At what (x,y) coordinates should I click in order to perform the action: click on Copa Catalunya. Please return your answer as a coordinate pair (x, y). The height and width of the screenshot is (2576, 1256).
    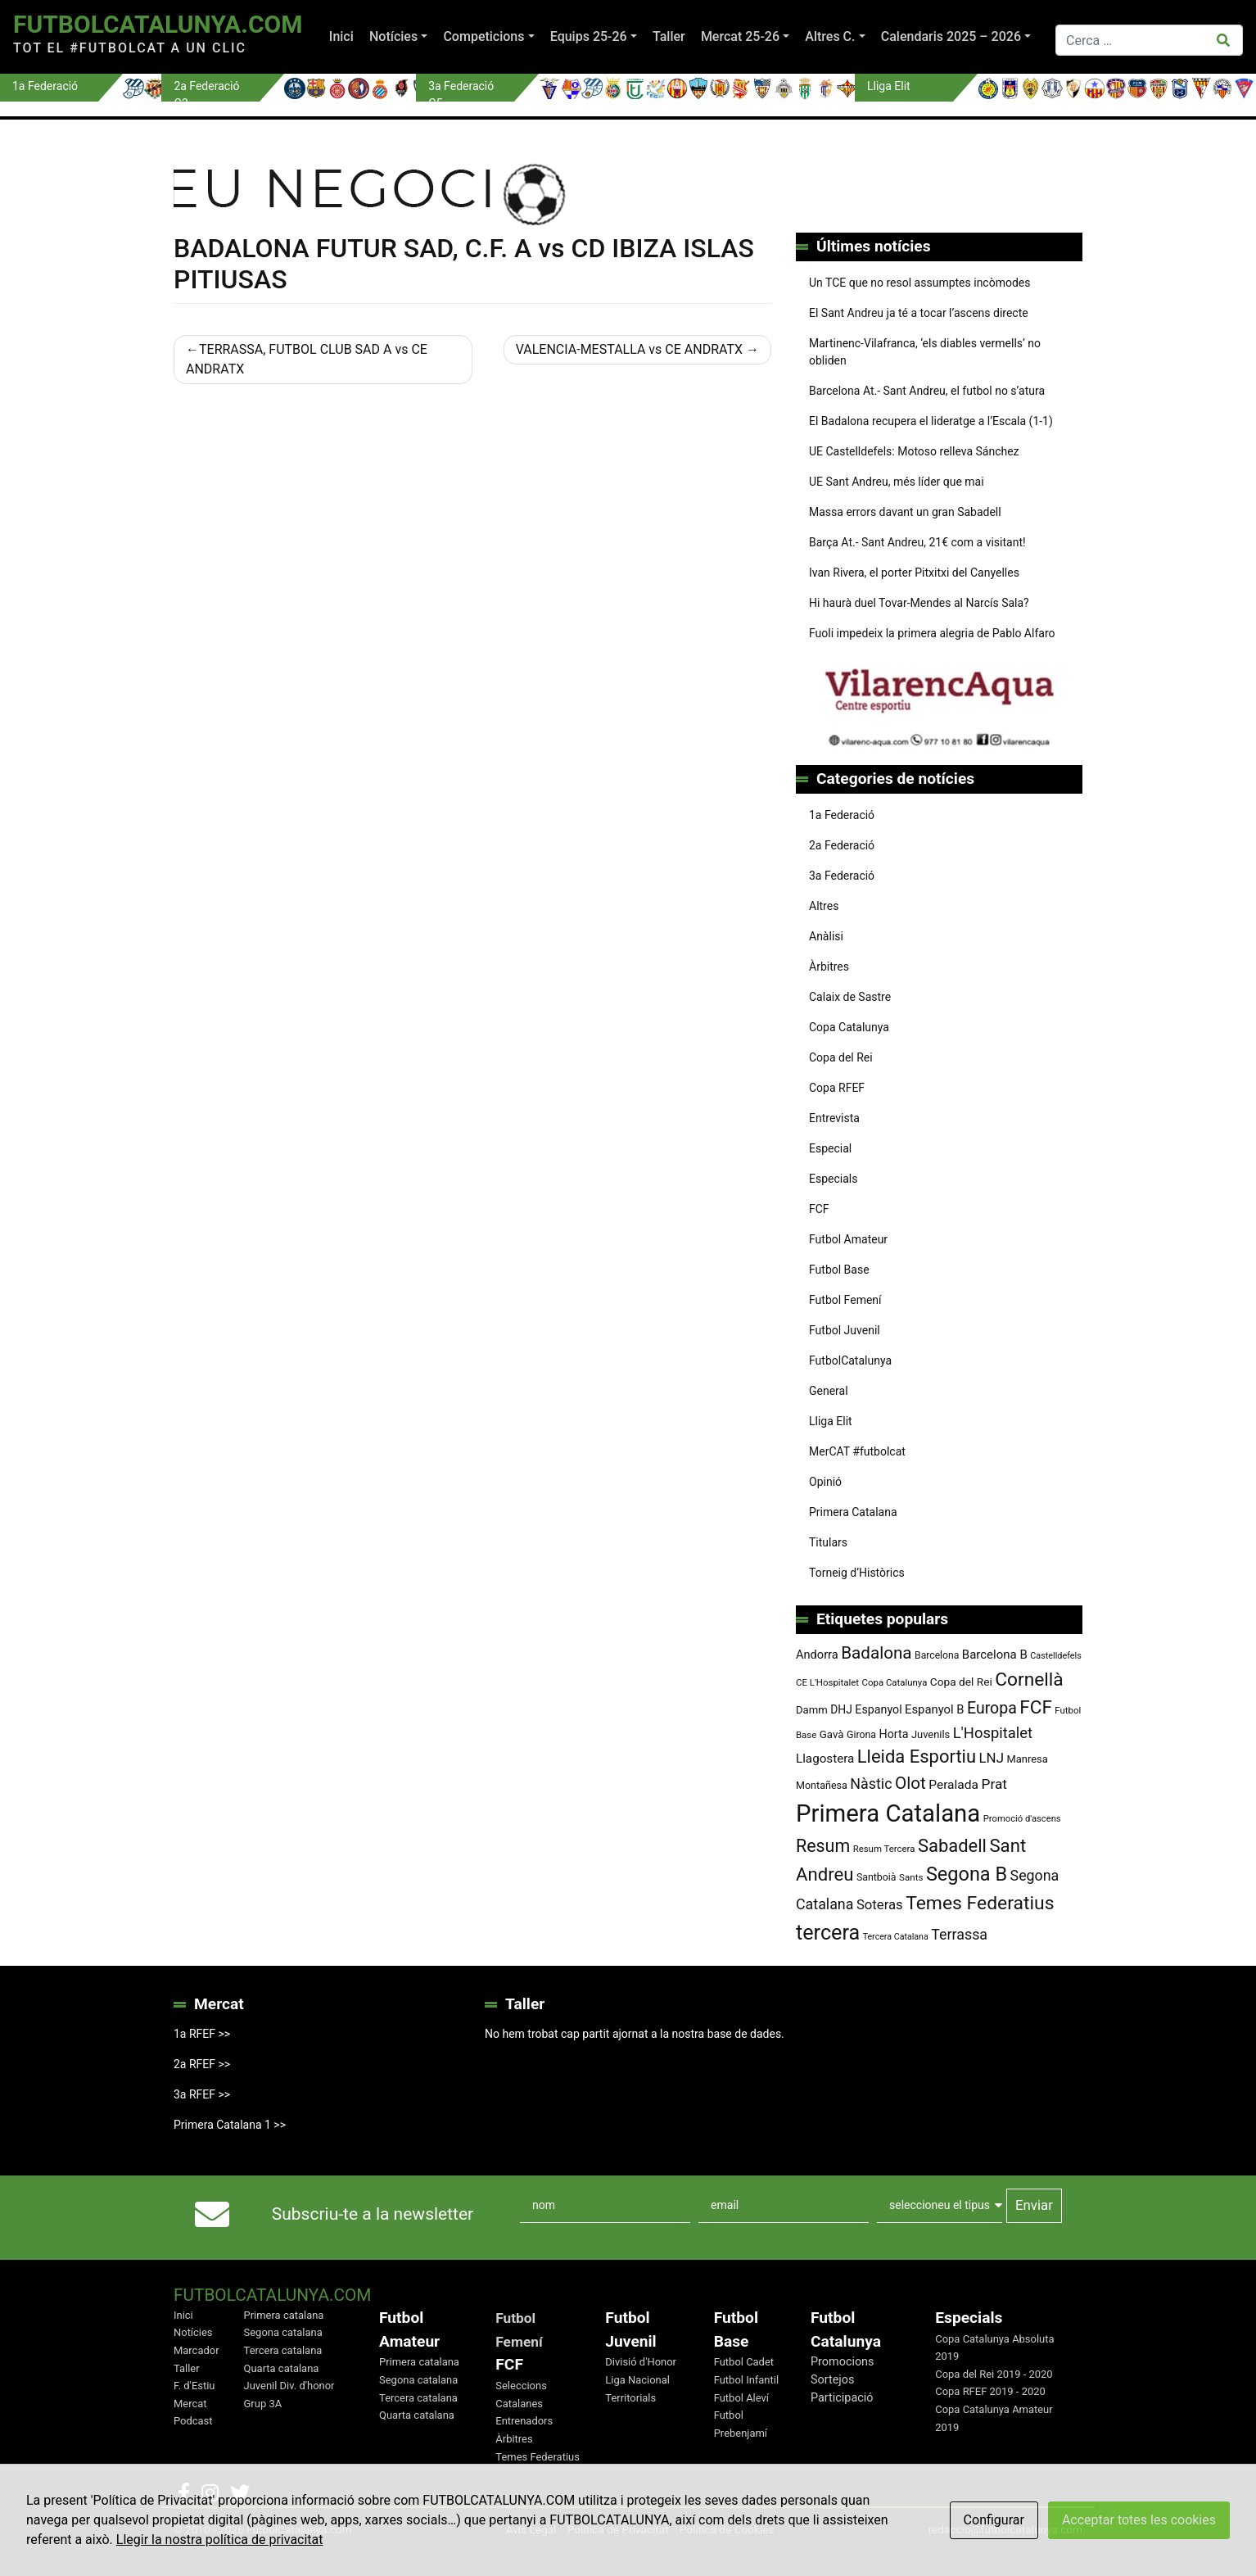
    Looking at the image, I should click on (849, 1027).